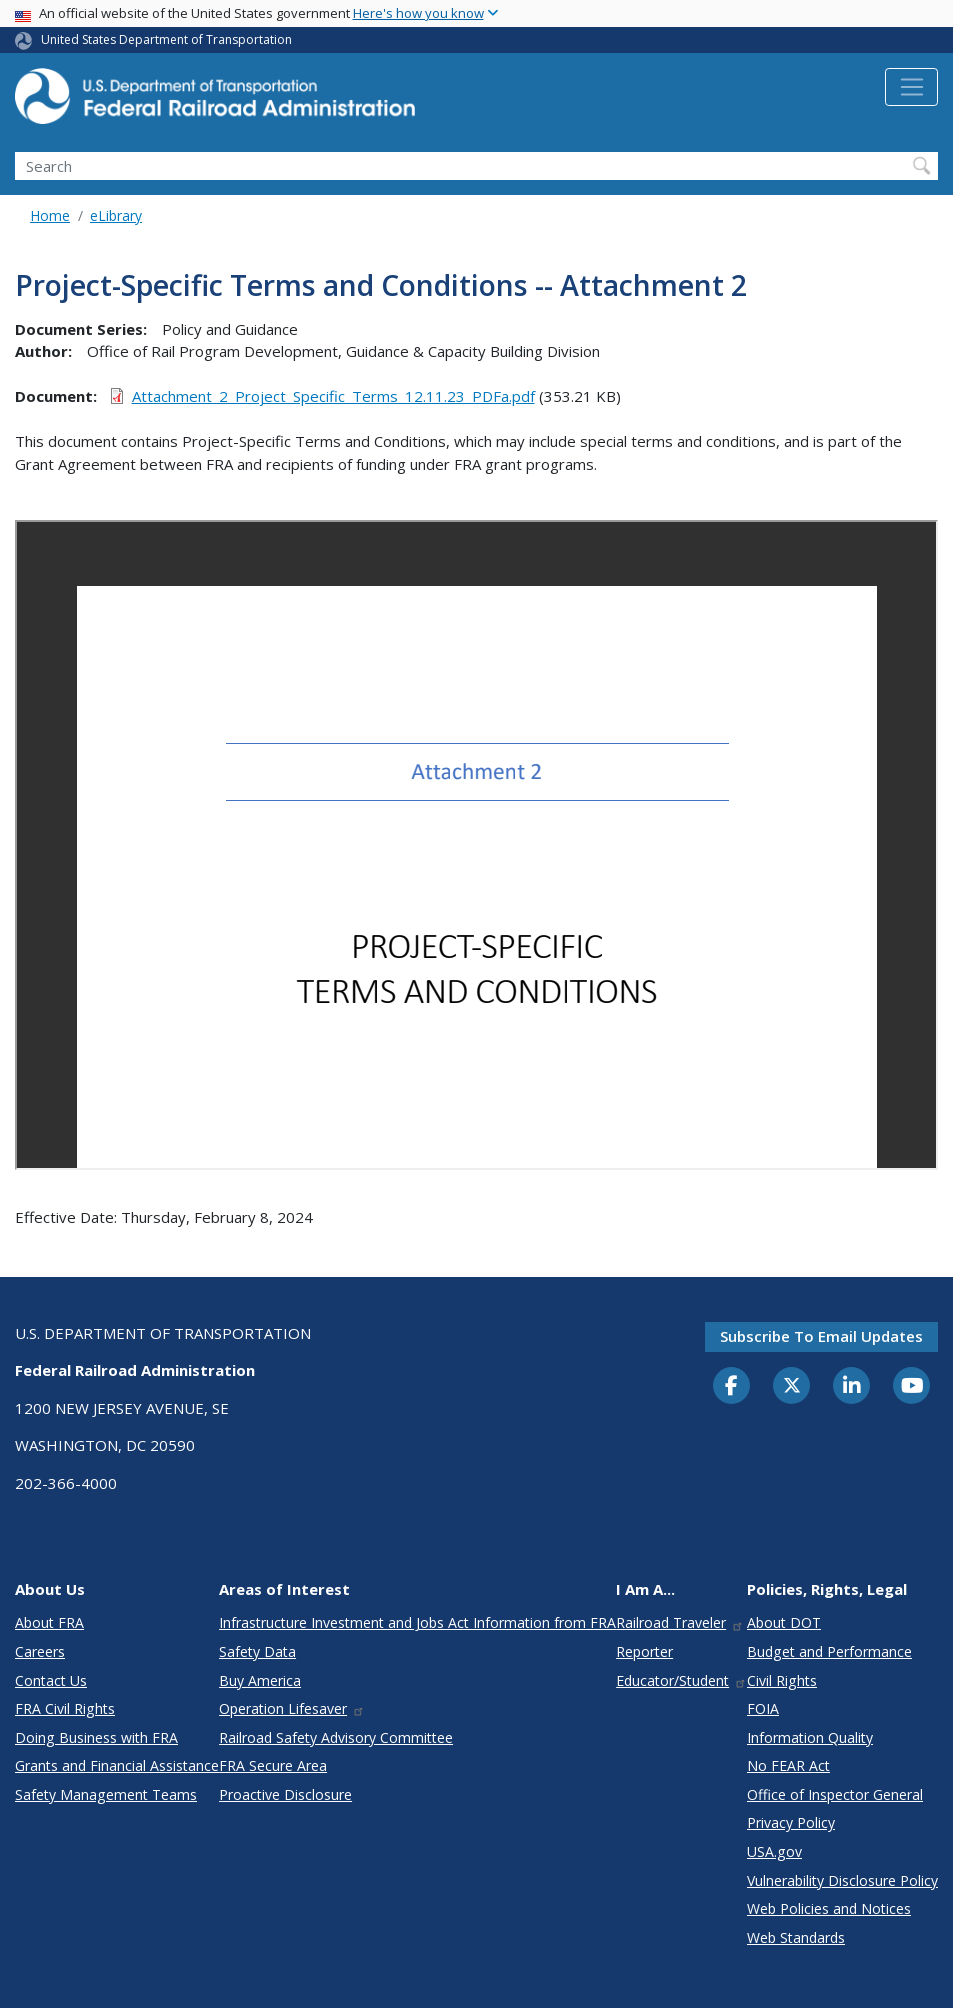 The image size is (953, 2008). What do you see at coordinates (810, 1737) in the screenshot?
I see `Information Quality` at bounding box center [810, 1737].